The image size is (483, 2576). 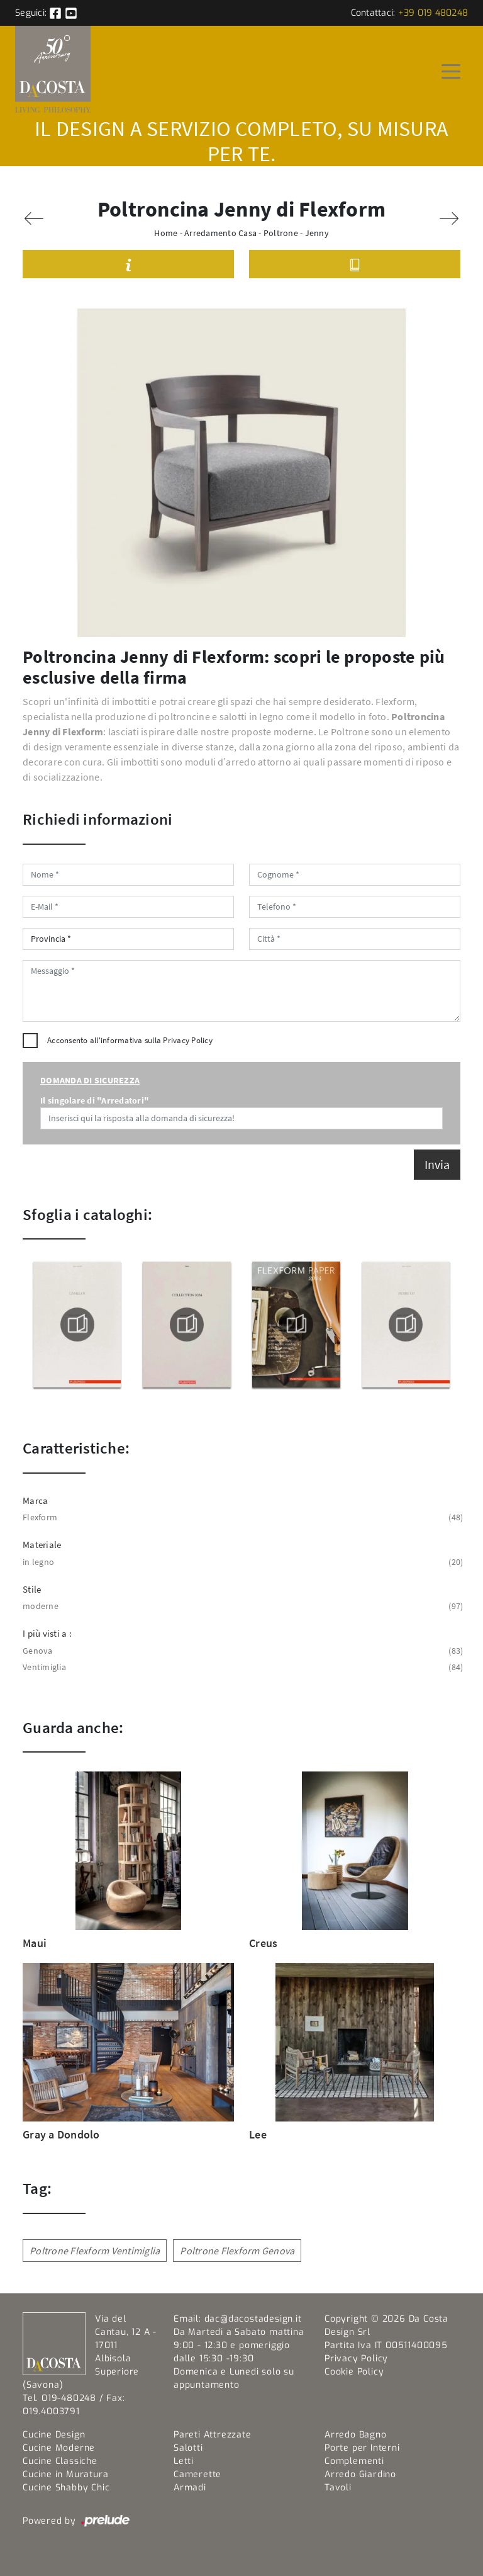 What do you see at coordinates (66, 2488) in the screenshot?
I see `Cucine Shabby Chic` at bounding box center [66, 2488].